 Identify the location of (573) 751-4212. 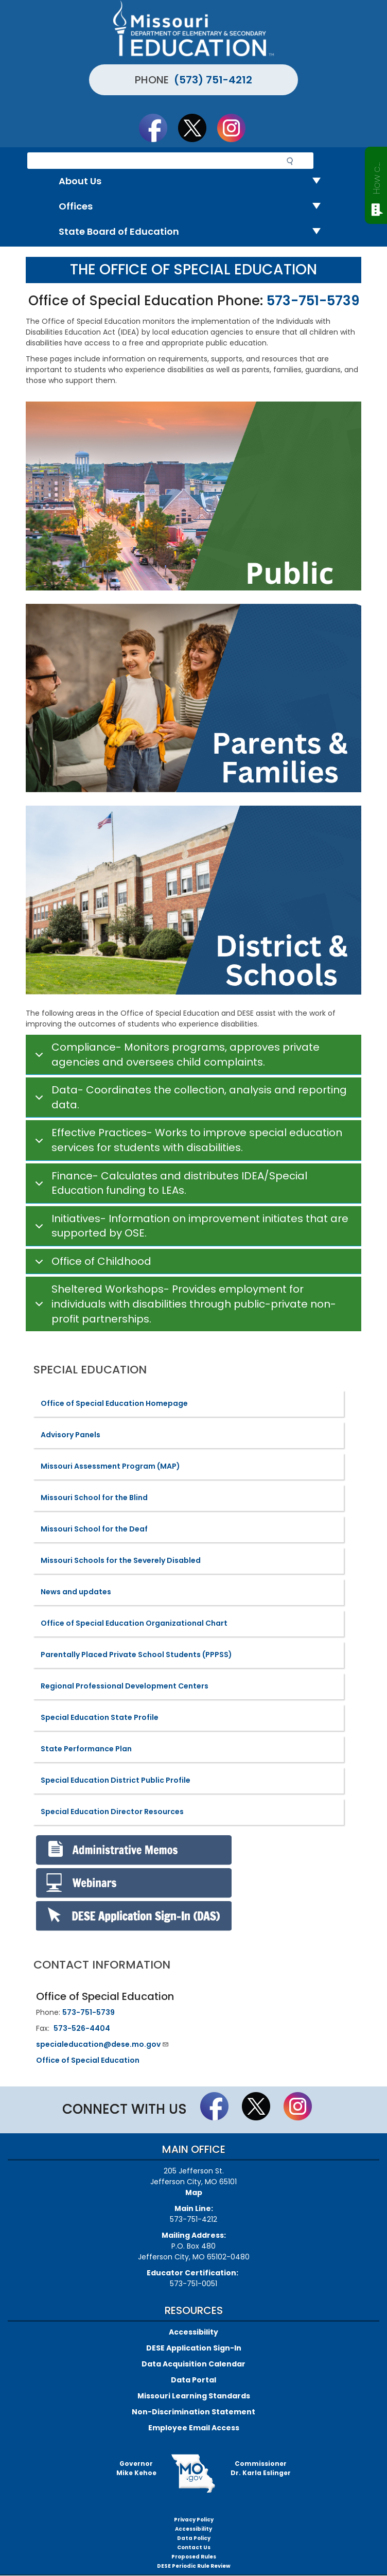
(213, 80).